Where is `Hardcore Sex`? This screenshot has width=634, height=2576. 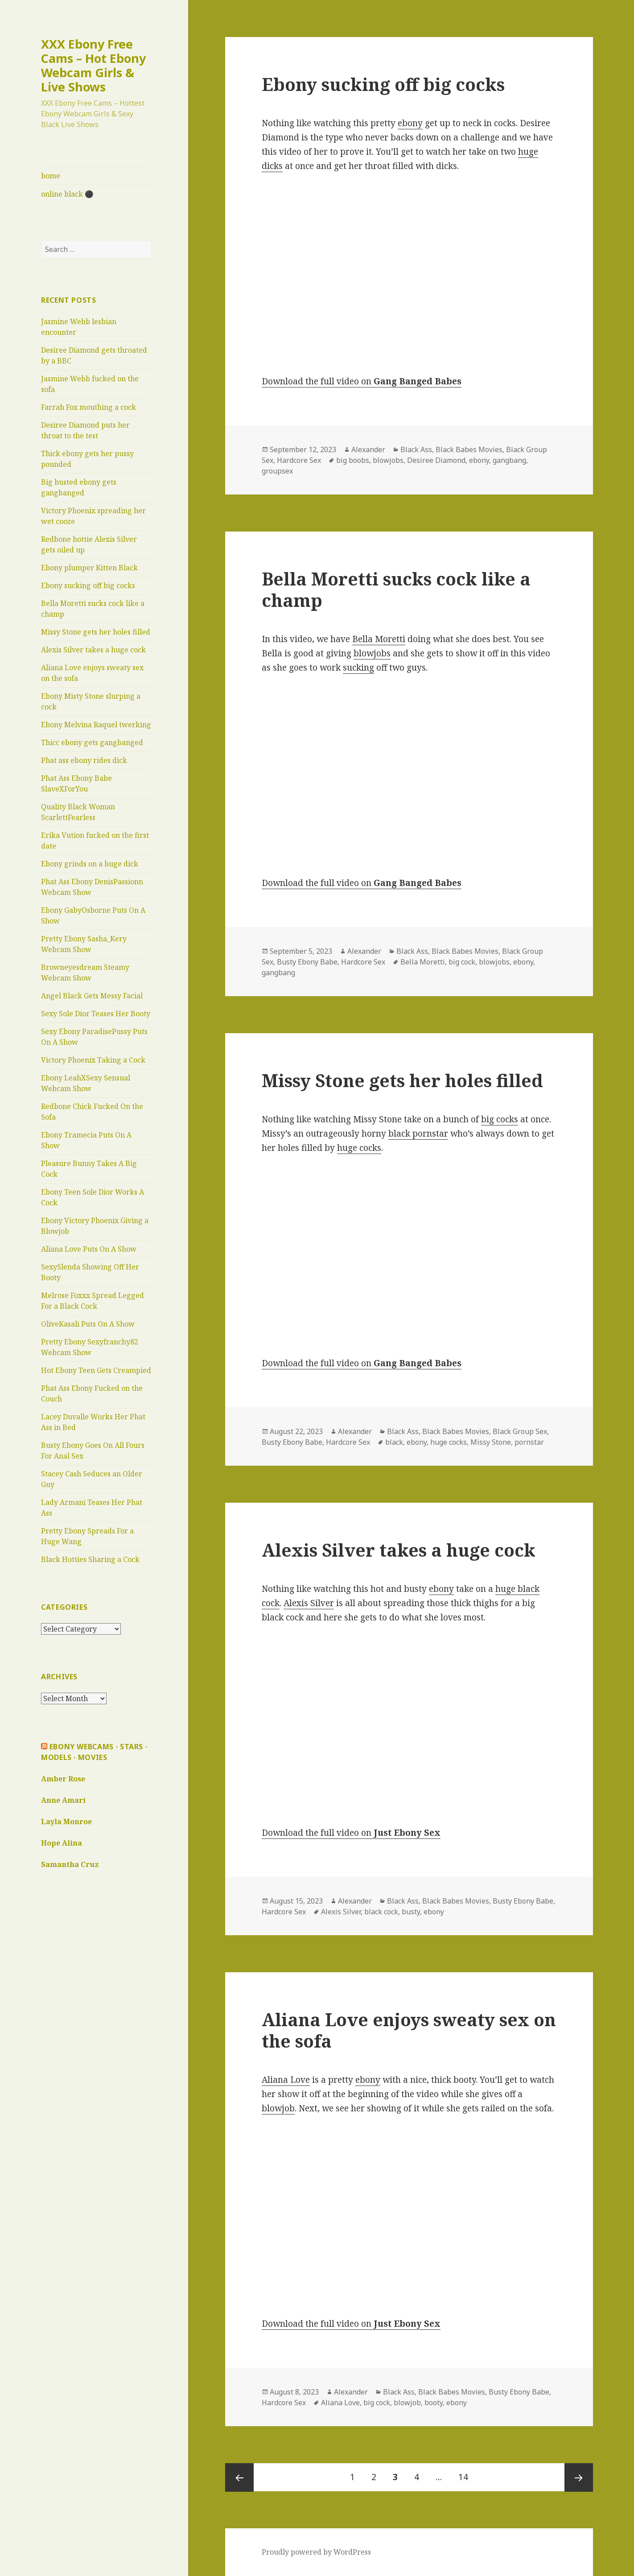
Hardcore Sex is located at coordinates (299, 460).